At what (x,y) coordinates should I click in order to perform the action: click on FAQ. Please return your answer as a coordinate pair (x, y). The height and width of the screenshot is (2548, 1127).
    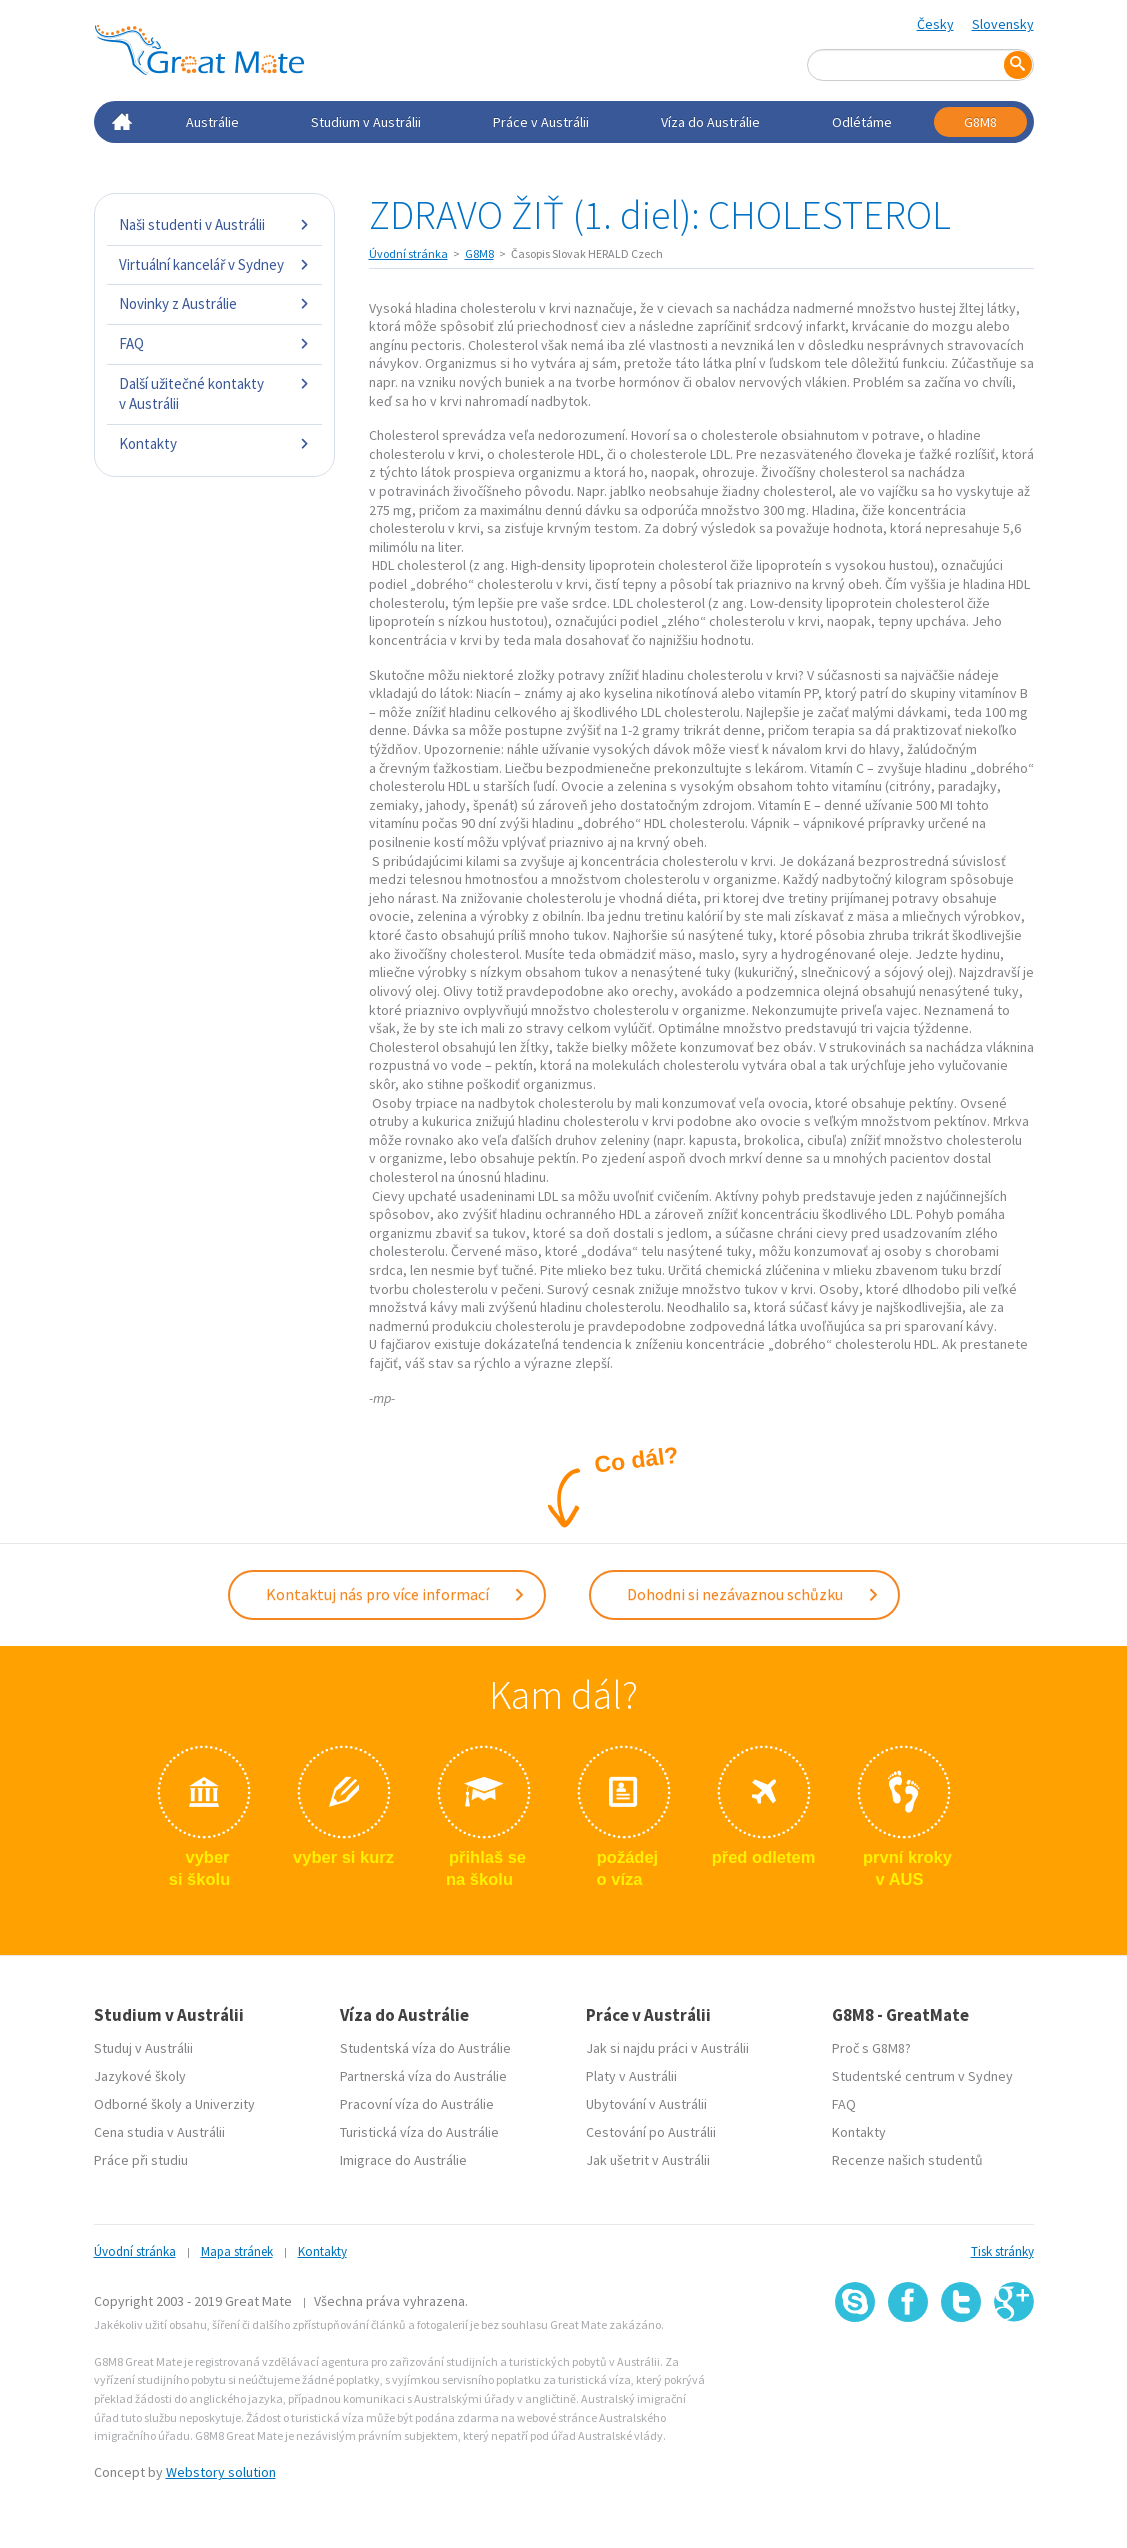
    Looking at the image, I should click on (214, 343).